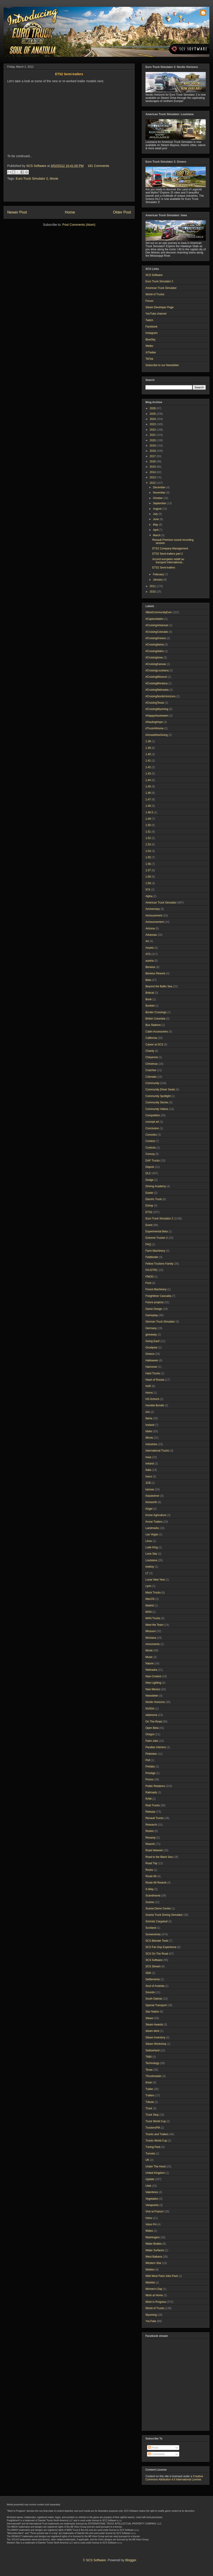 Image resolution: width=213 pixels, height=2576 pixels. What do you see at coordinates (153, 591) in the screenshot?
I see `2010` at bounding box center [153, 591].